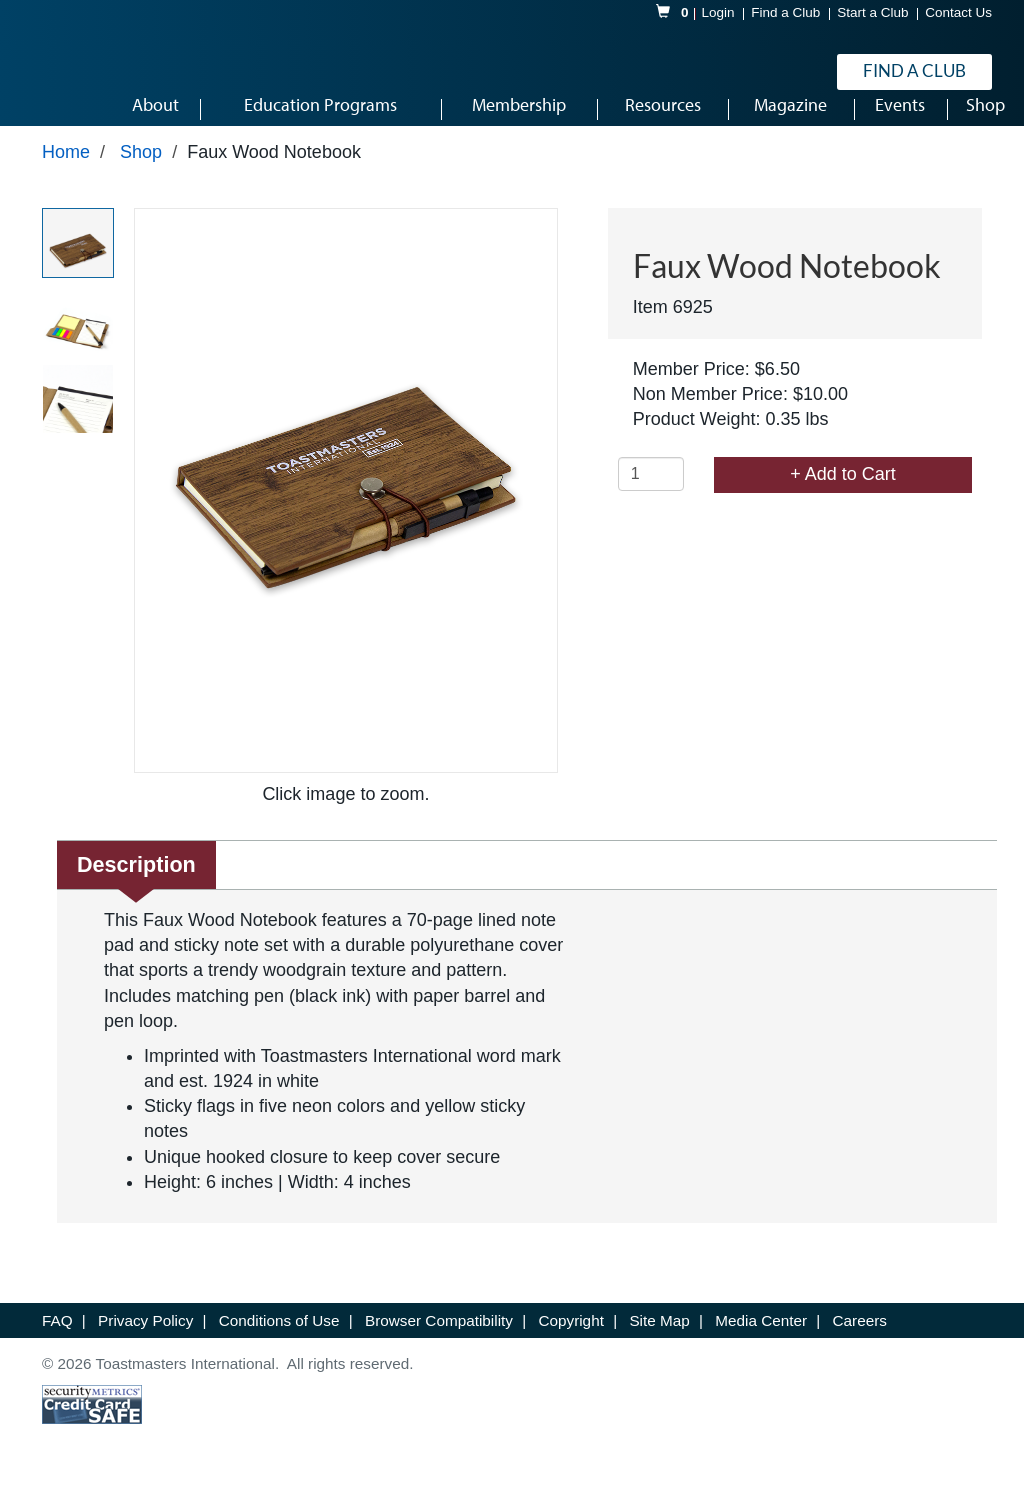  What do you see at coordinates (860, 1345) in the screenshot?
I see `Careers` at bounding box center [860, 1345].